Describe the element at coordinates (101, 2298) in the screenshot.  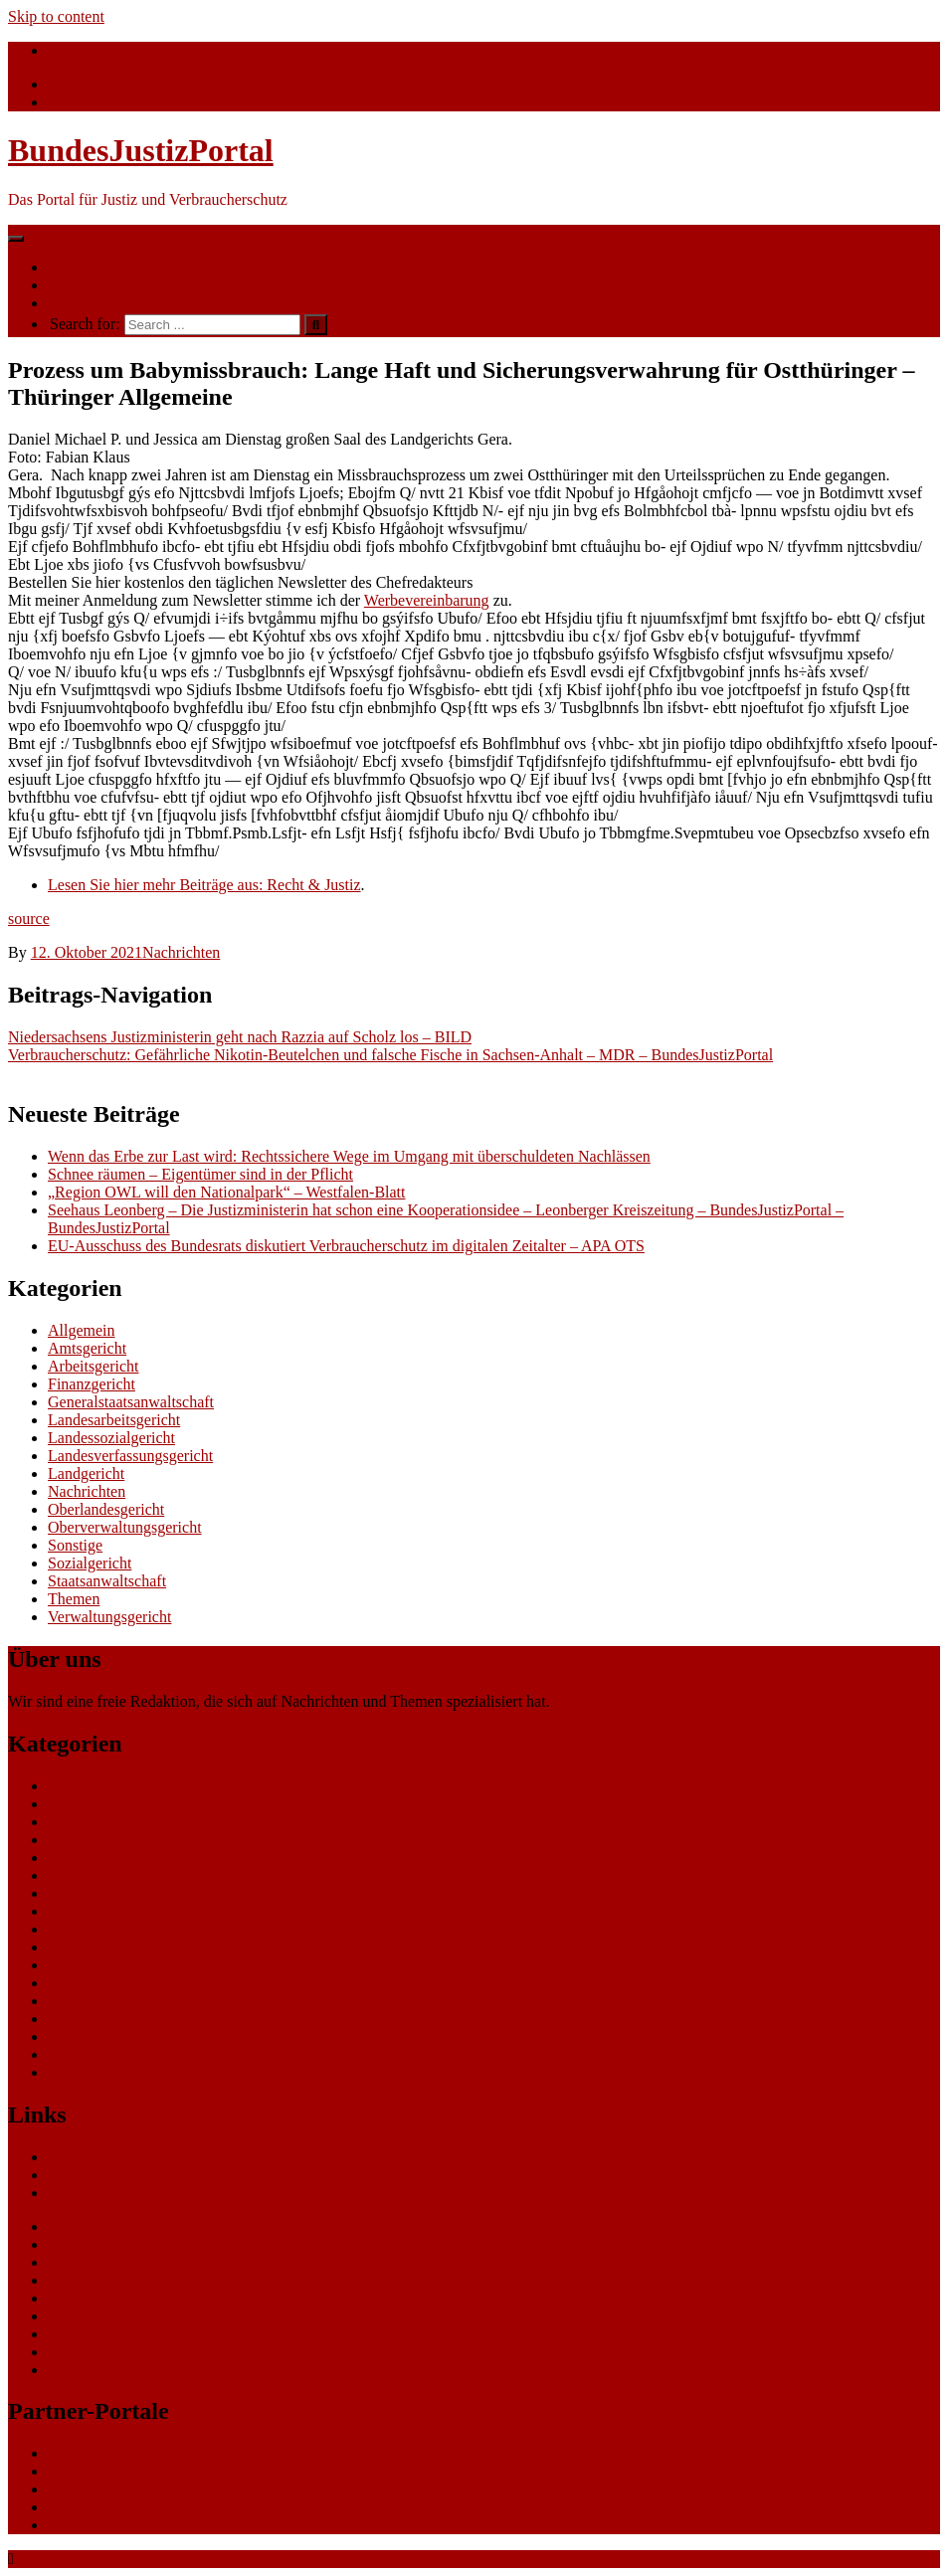
I see `Gutschein-Portal` at that location.